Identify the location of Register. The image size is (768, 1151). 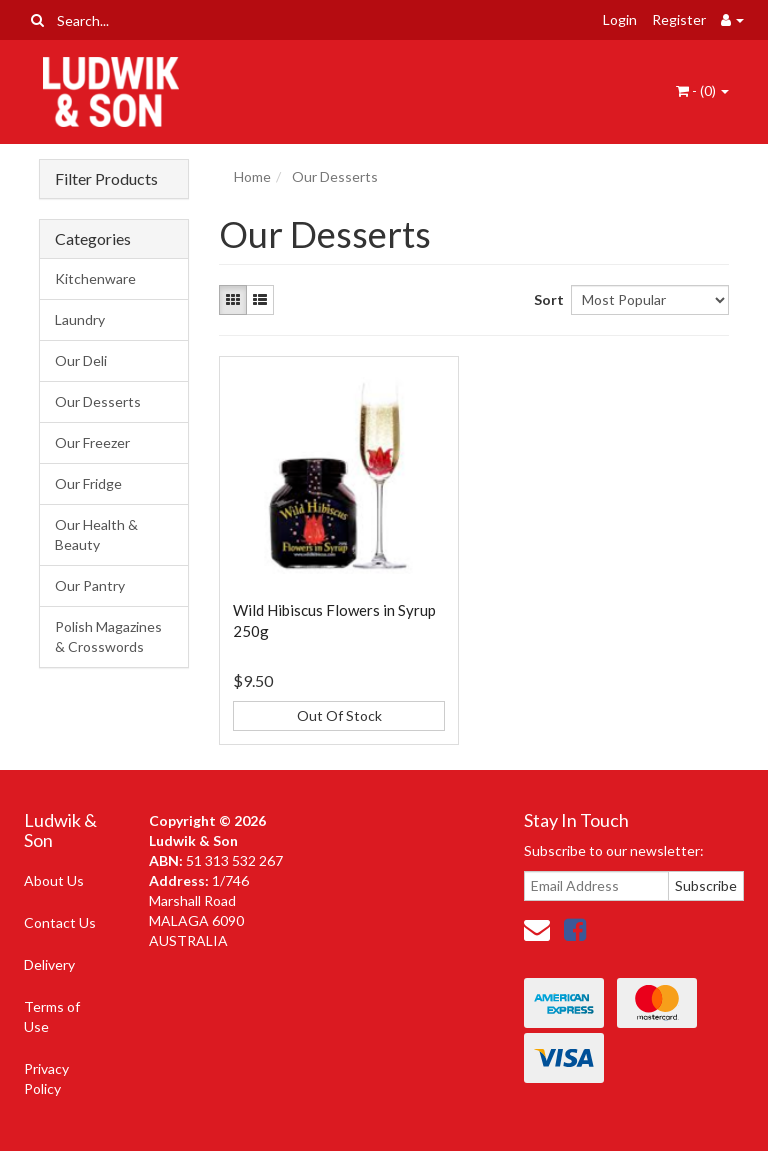
(679, 19).